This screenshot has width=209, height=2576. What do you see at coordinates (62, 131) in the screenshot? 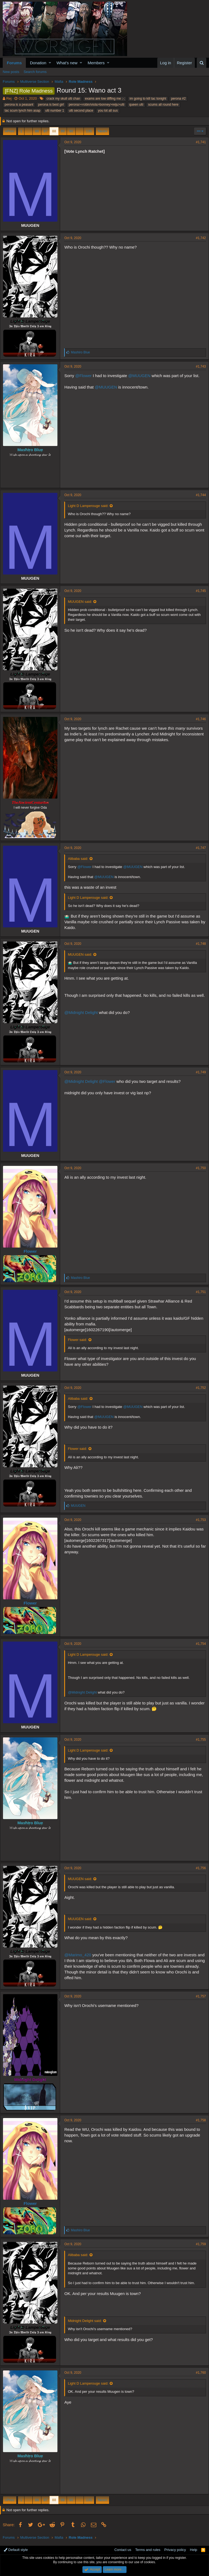
I see `89` at bounding box center [62, 131].